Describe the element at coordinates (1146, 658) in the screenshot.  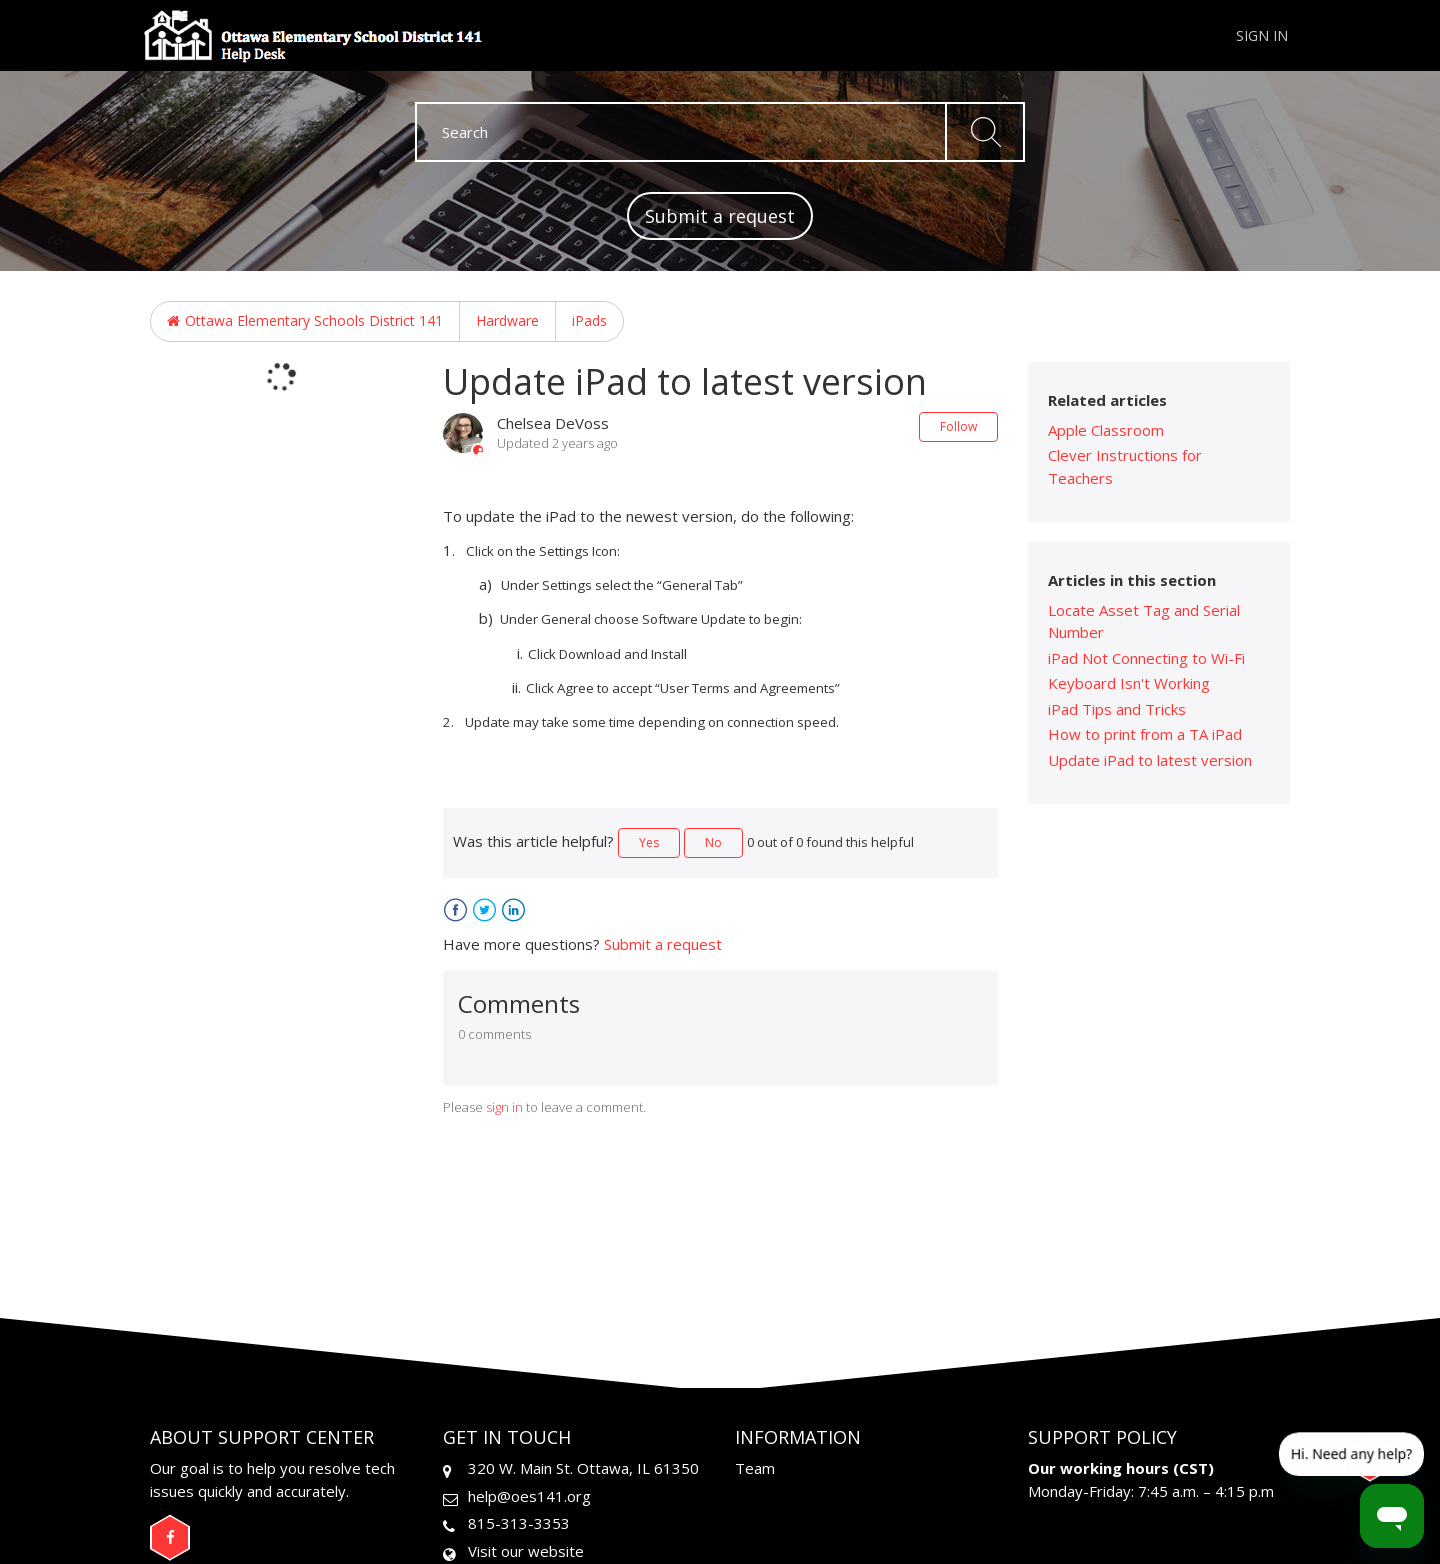
I see `iPad Not Connecting to Wi-Fi` at that location.